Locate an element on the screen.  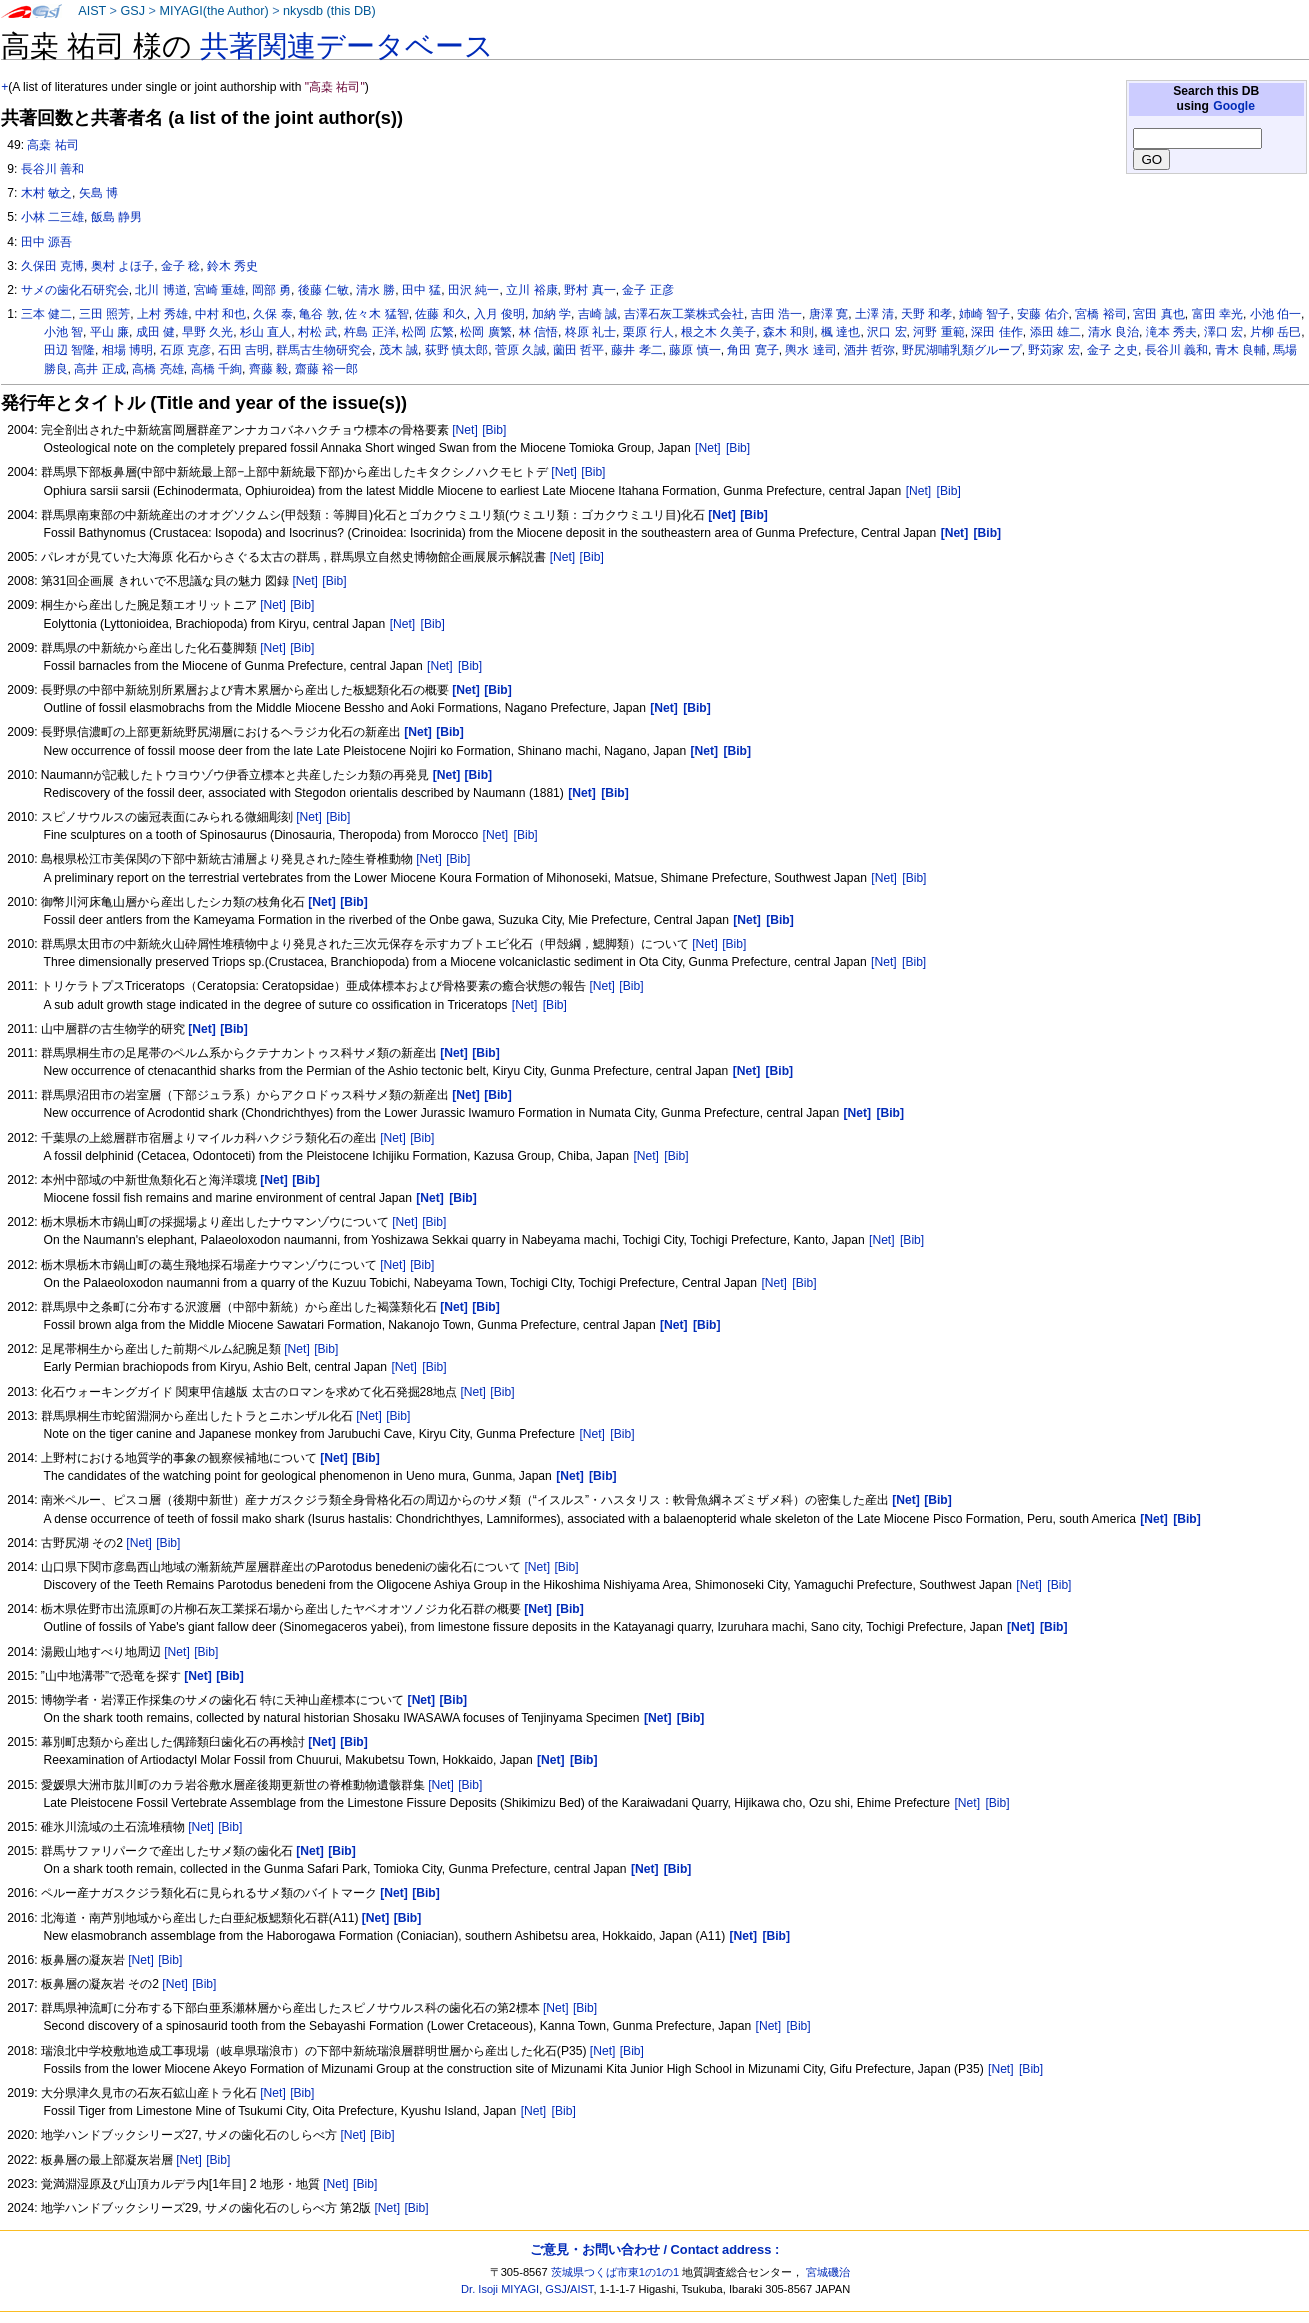
群馬古生物研究会 is located at coordinates (324, 350).